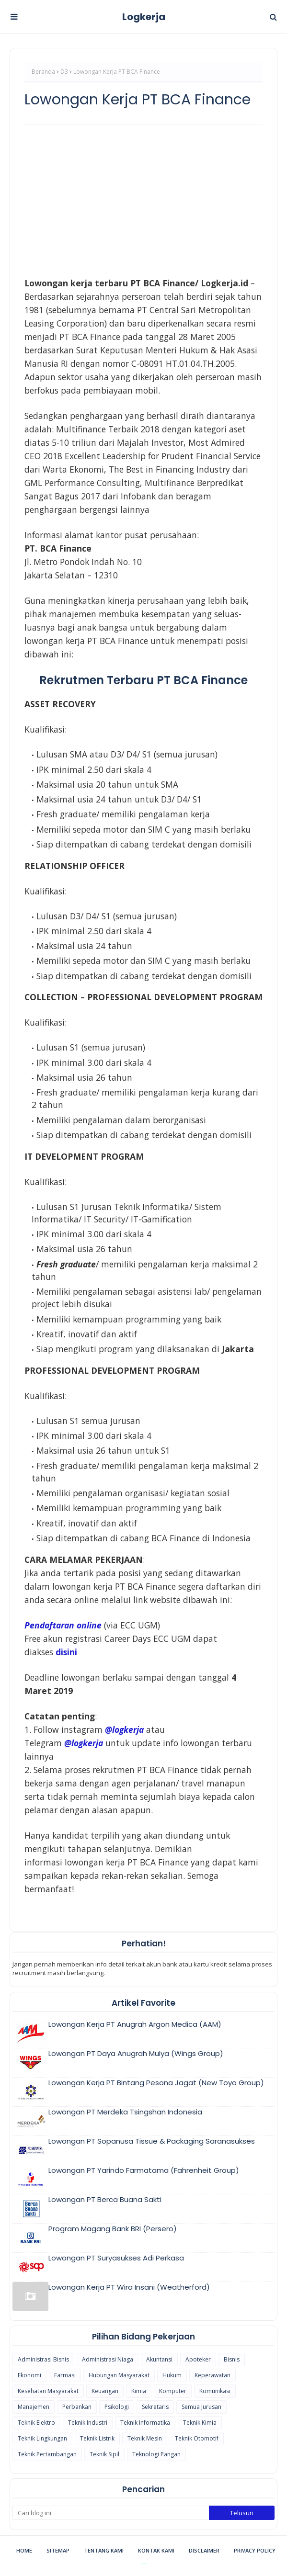 The image size is (287, 2576). I want to click on Lowongan Kerja PT Anugrah Argon Medica (AAM), so click(134, 2024).